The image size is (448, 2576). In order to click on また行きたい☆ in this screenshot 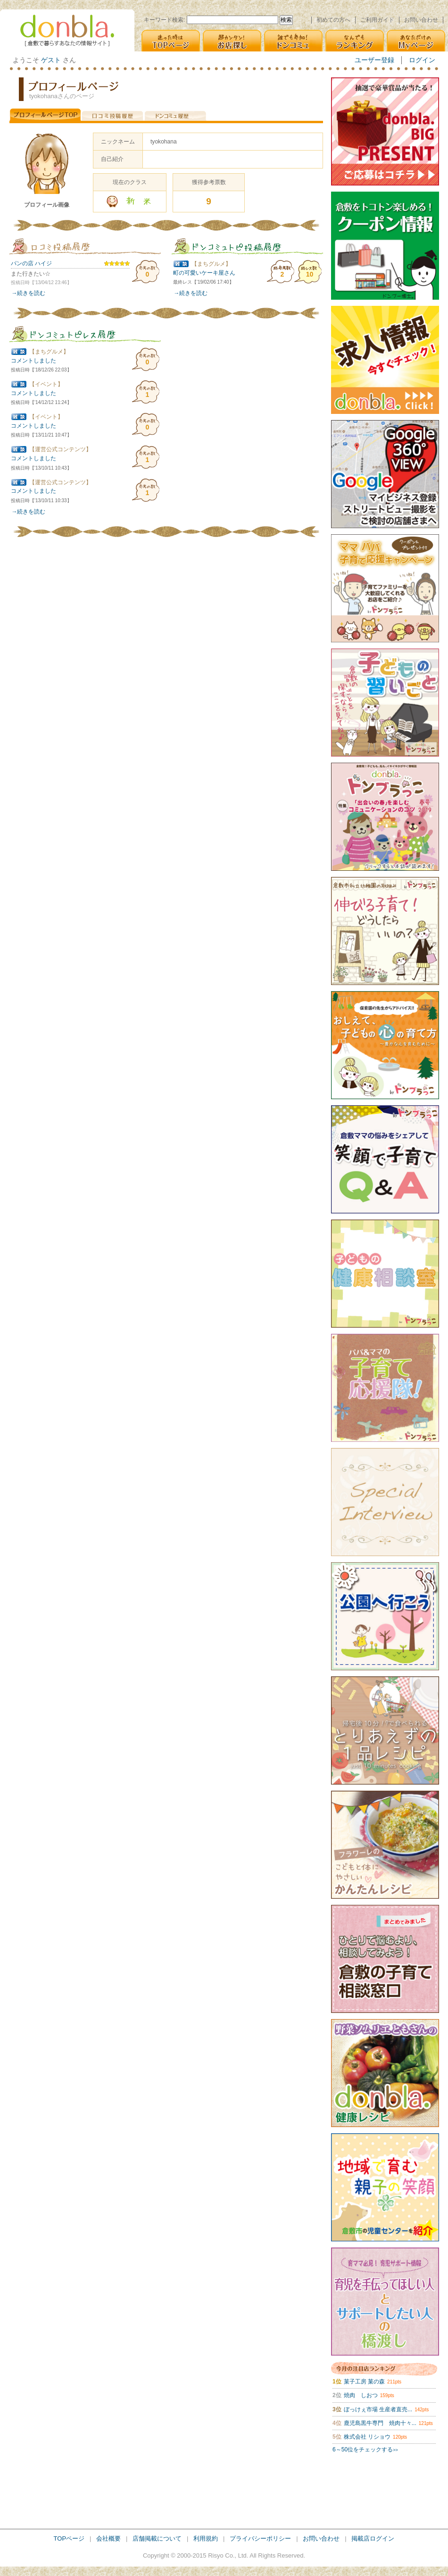, I will do `click(30, 273)`.